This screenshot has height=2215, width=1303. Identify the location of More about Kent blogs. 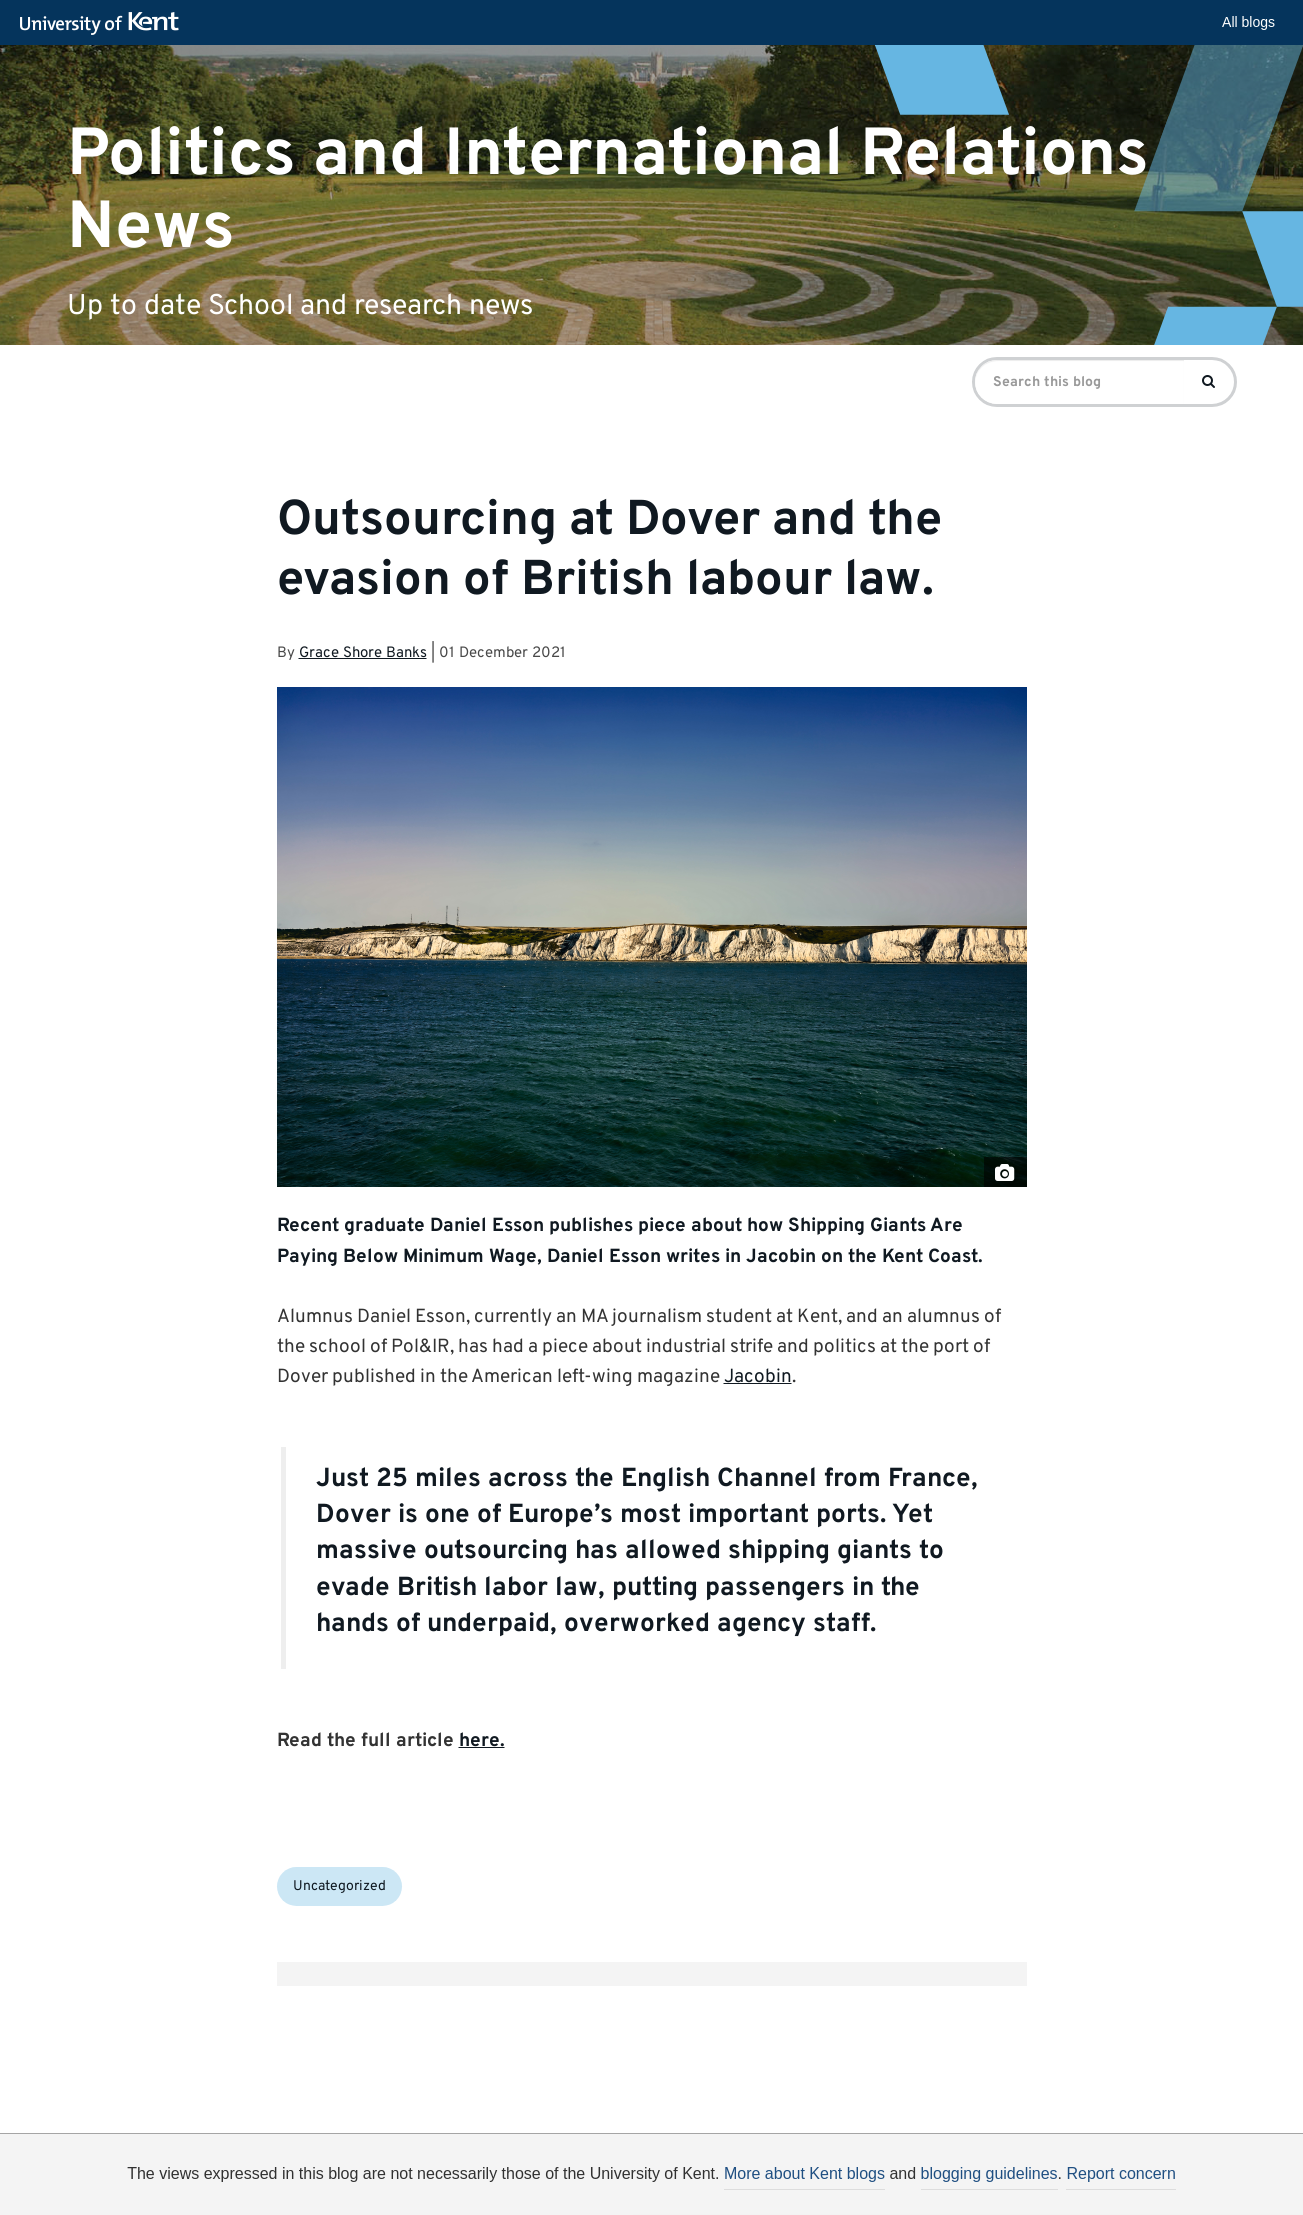
(804, 2173).